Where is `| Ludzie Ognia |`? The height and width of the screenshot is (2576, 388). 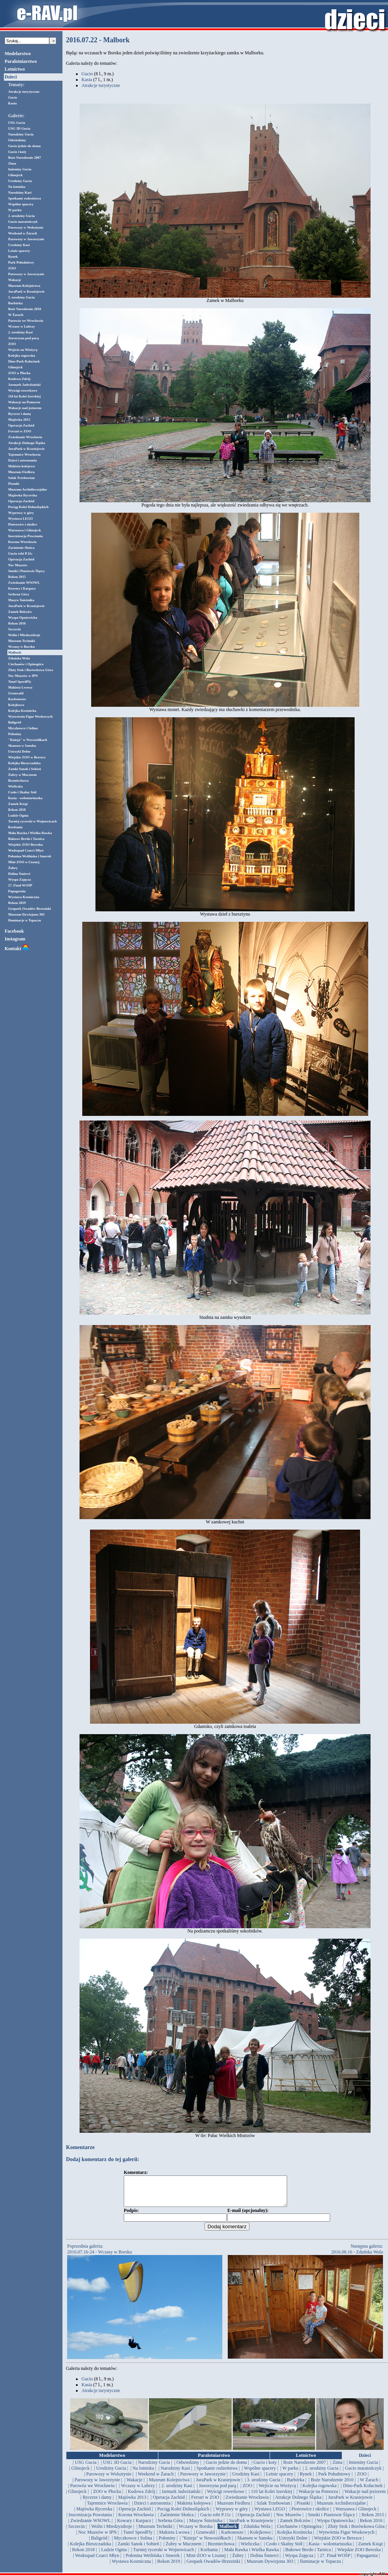
| Ludzie Ognia | is located at coordinates (113, 2555).